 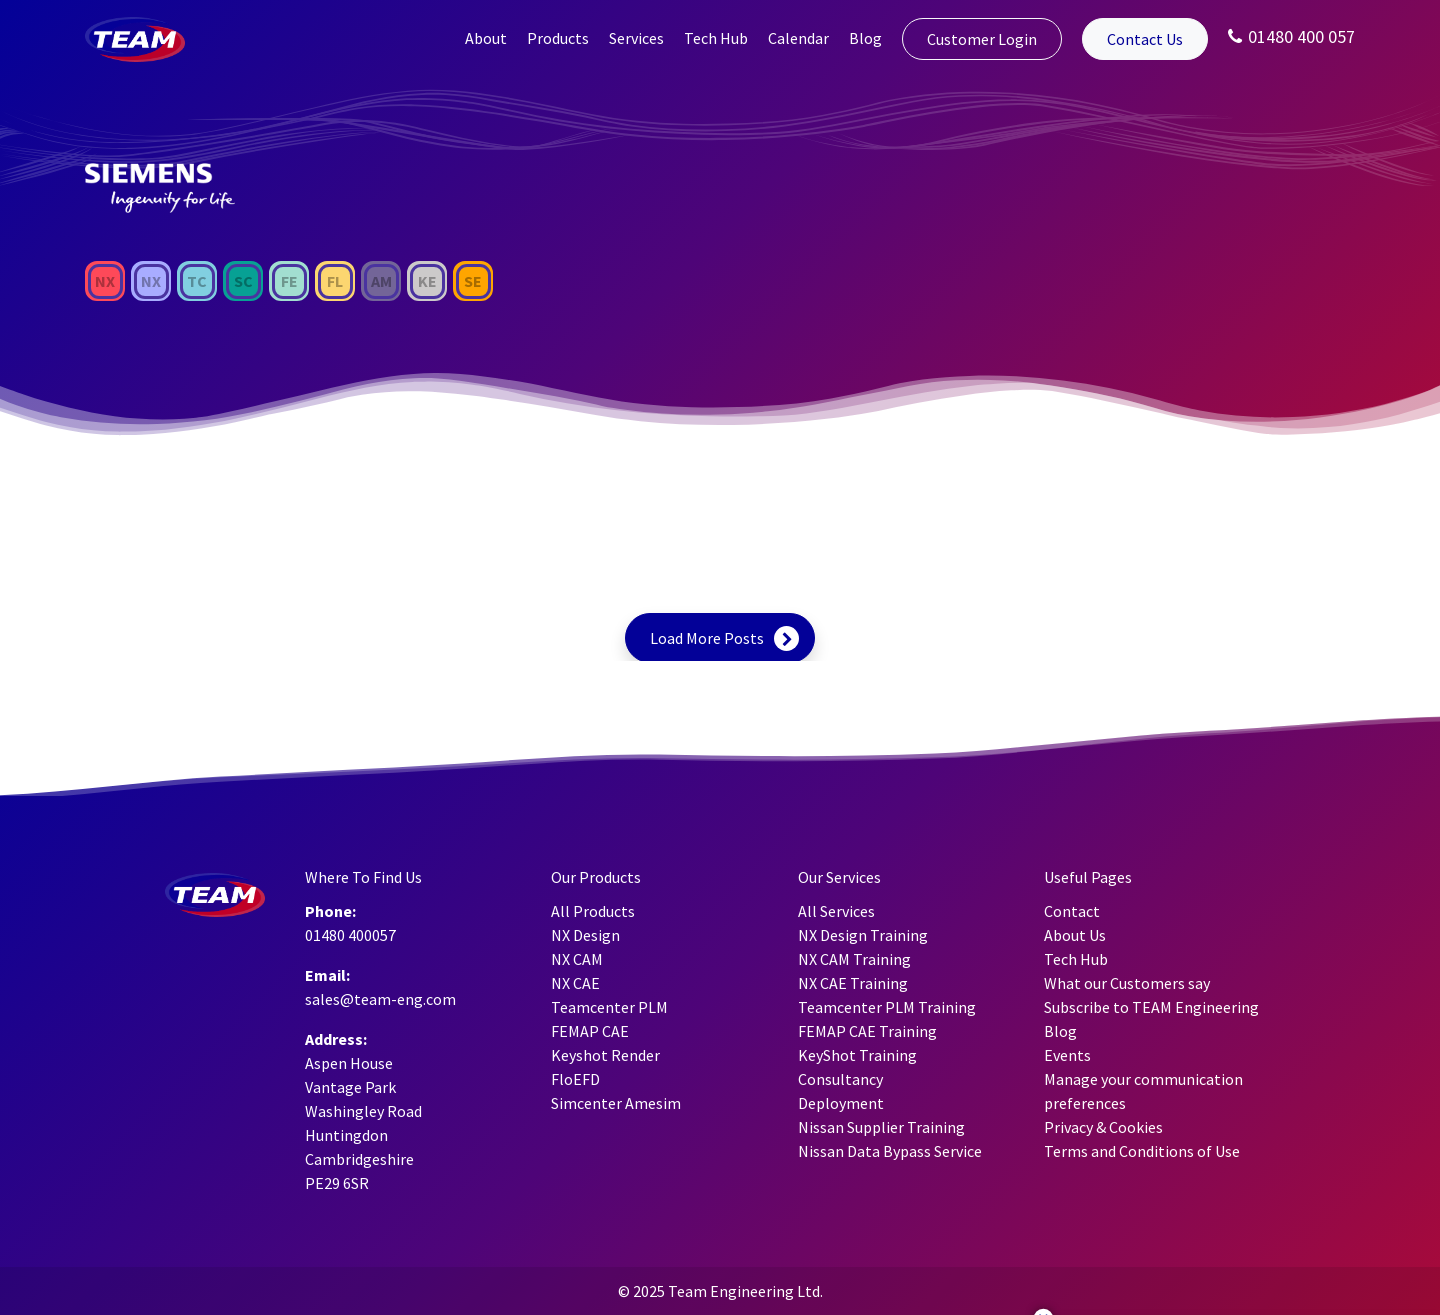 What do you see at coordinates (616, 1103) in the screenshot?
I see `Simcenter Amesim` at bounding box center [616, 1103].